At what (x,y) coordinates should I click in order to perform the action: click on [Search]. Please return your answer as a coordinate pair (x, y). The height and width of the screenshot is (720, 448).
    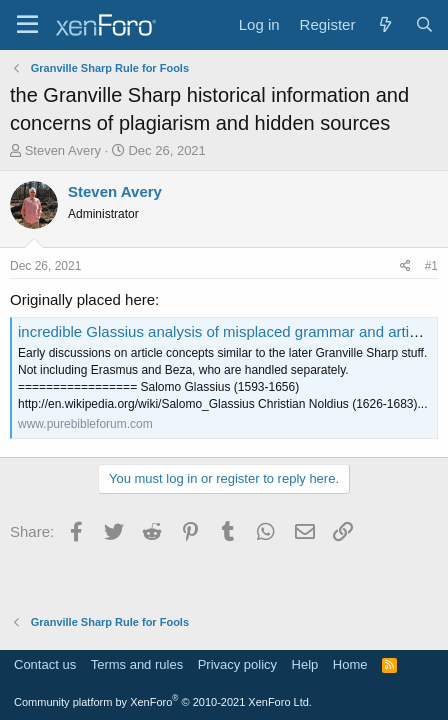
    Looking at the image, I should click on (424, 24).